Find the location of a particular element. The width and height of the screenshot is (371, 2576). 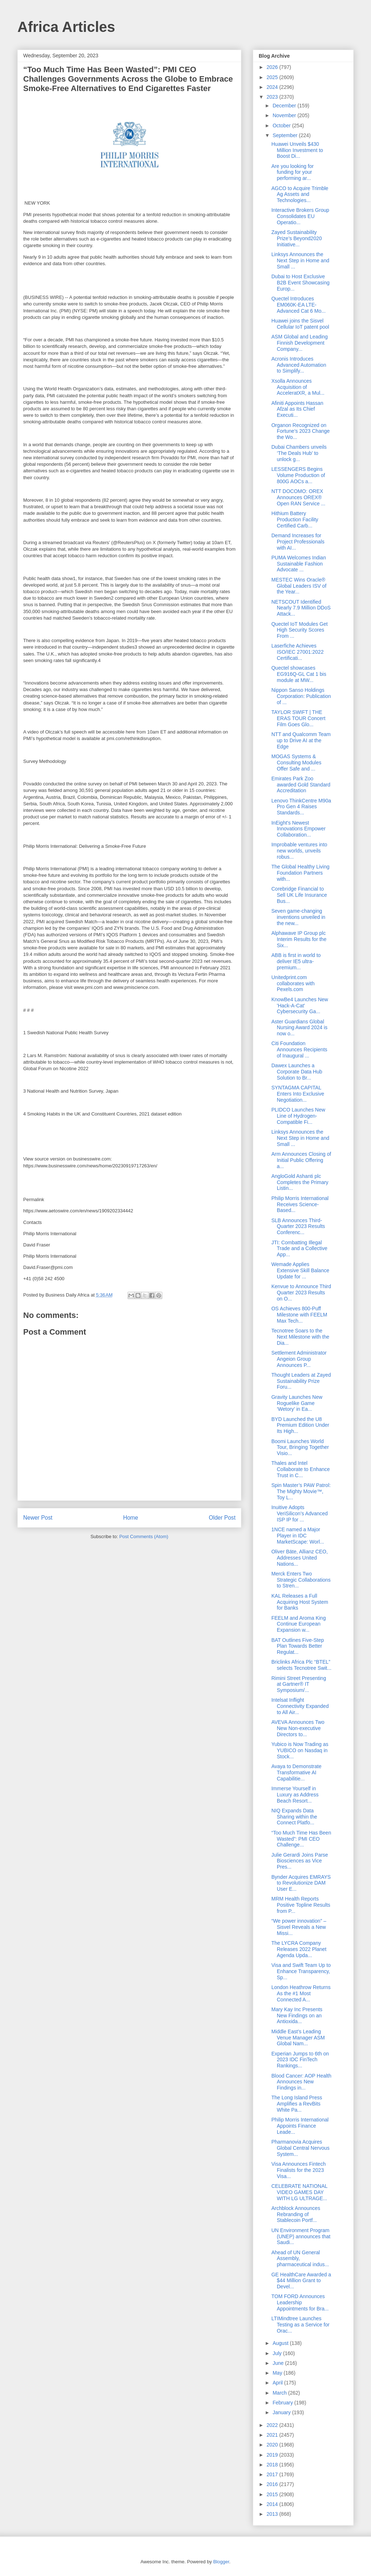

KAL Releases a Full Acquiring Host System for Banks is located at coordinates (299, 1602).